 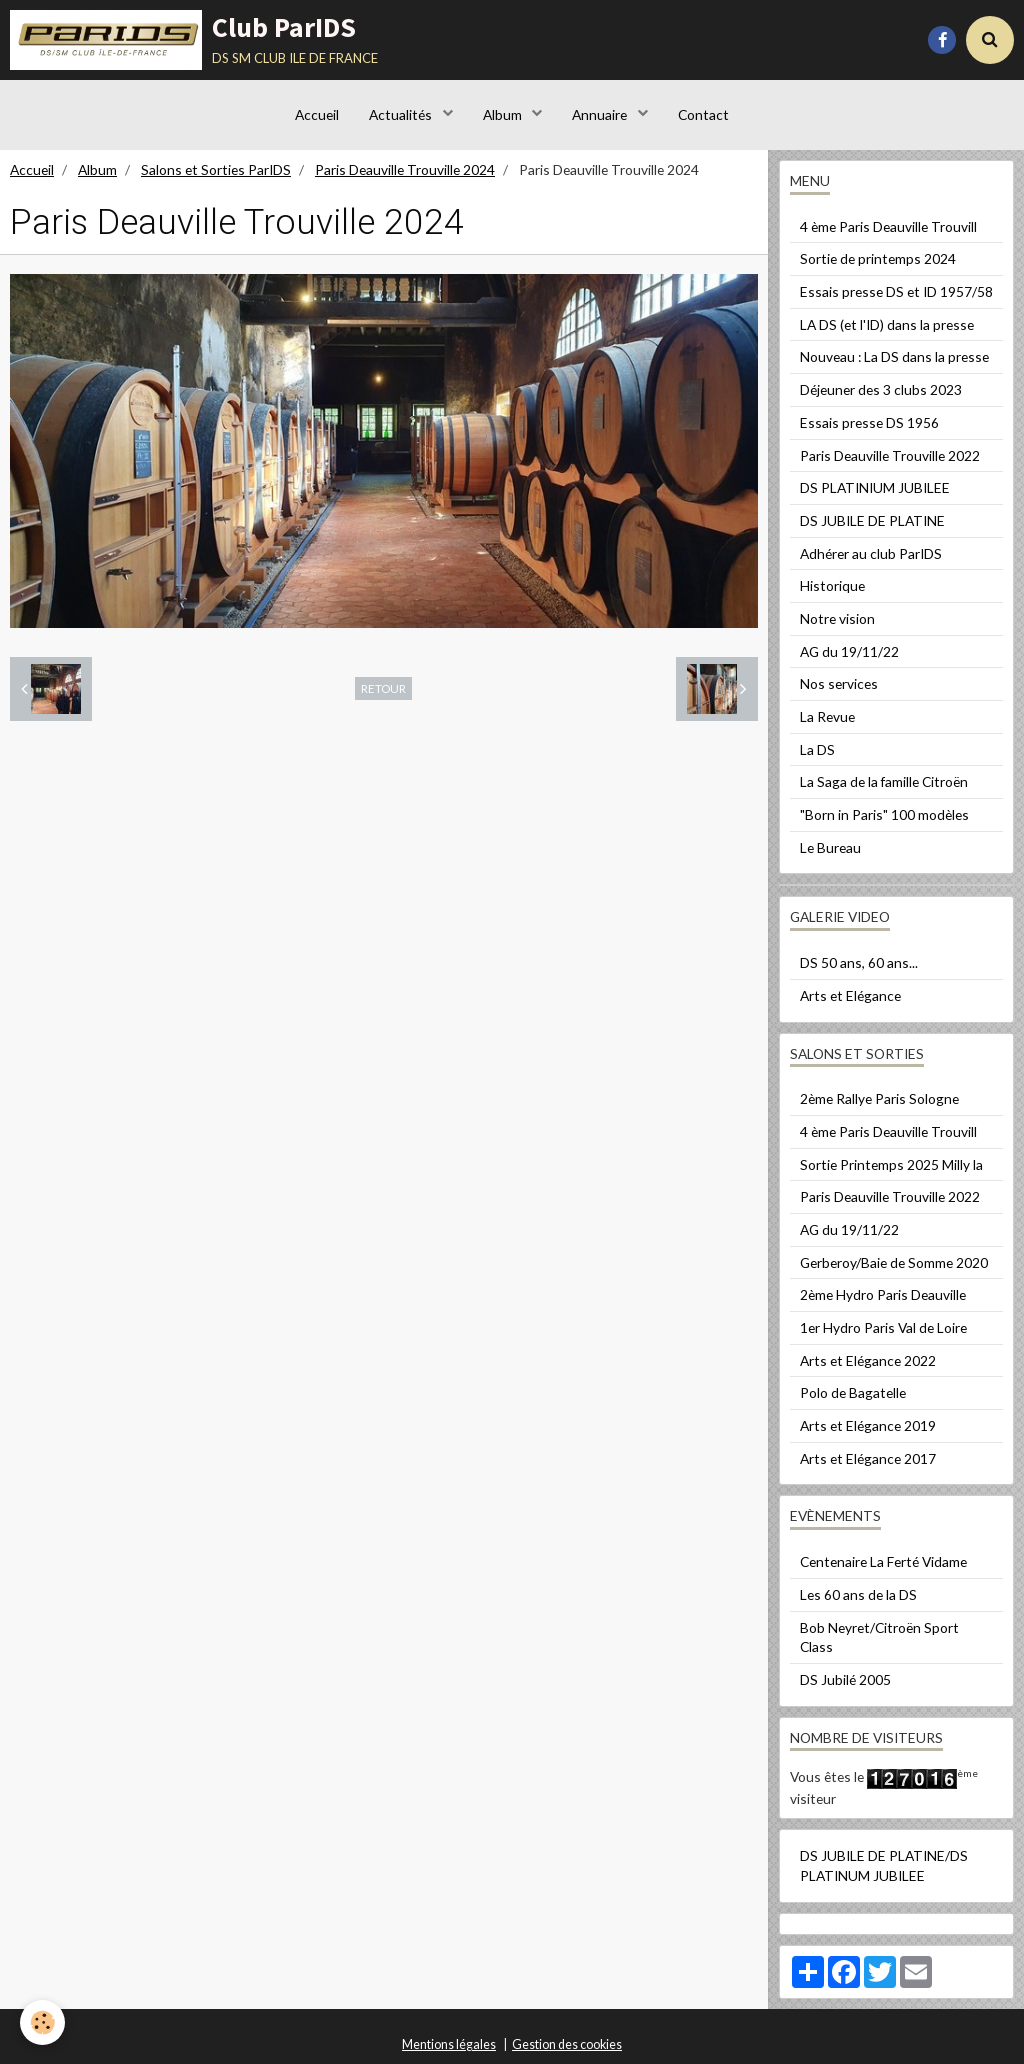 What do you see at coordinates (894, 356) in the screenshot?
I see `Nouveau : La DS dans la presse` at bounding box center [894, 356].